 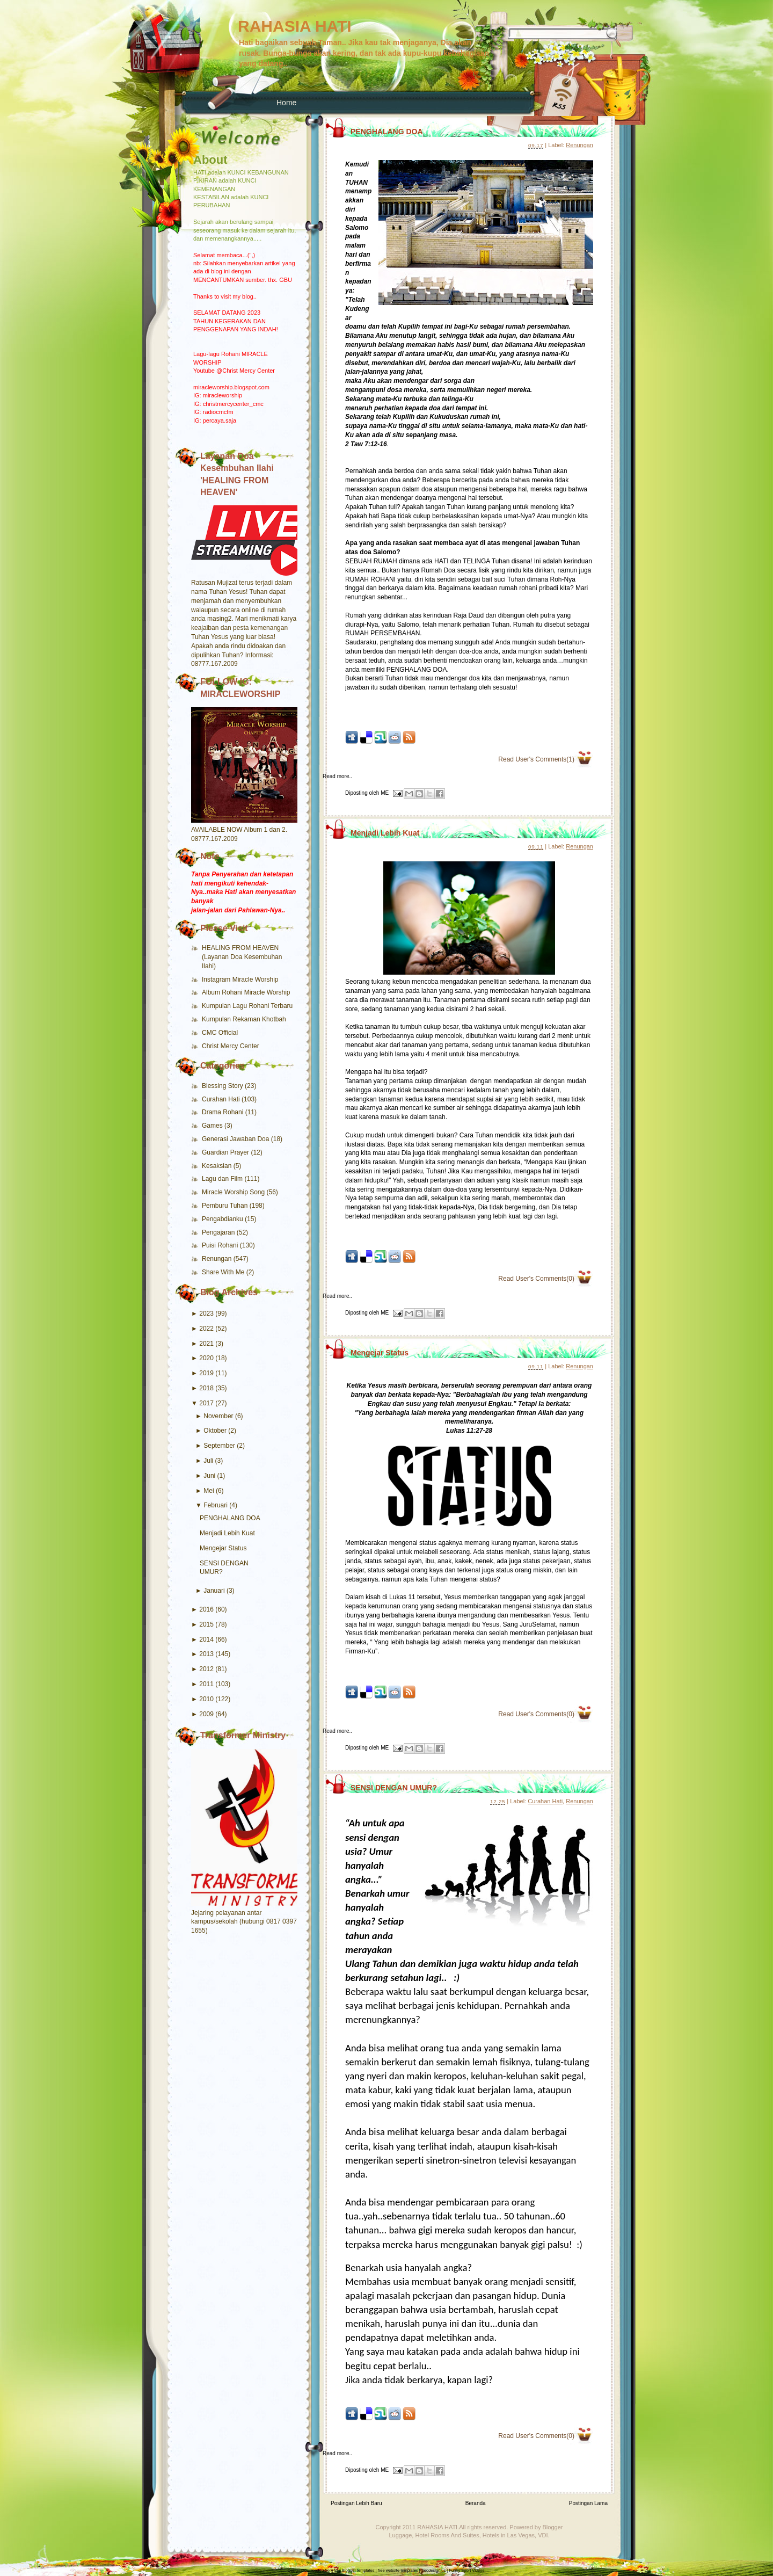 I want to click on PENGHALANG DOA, so click(x=230, y=1518).